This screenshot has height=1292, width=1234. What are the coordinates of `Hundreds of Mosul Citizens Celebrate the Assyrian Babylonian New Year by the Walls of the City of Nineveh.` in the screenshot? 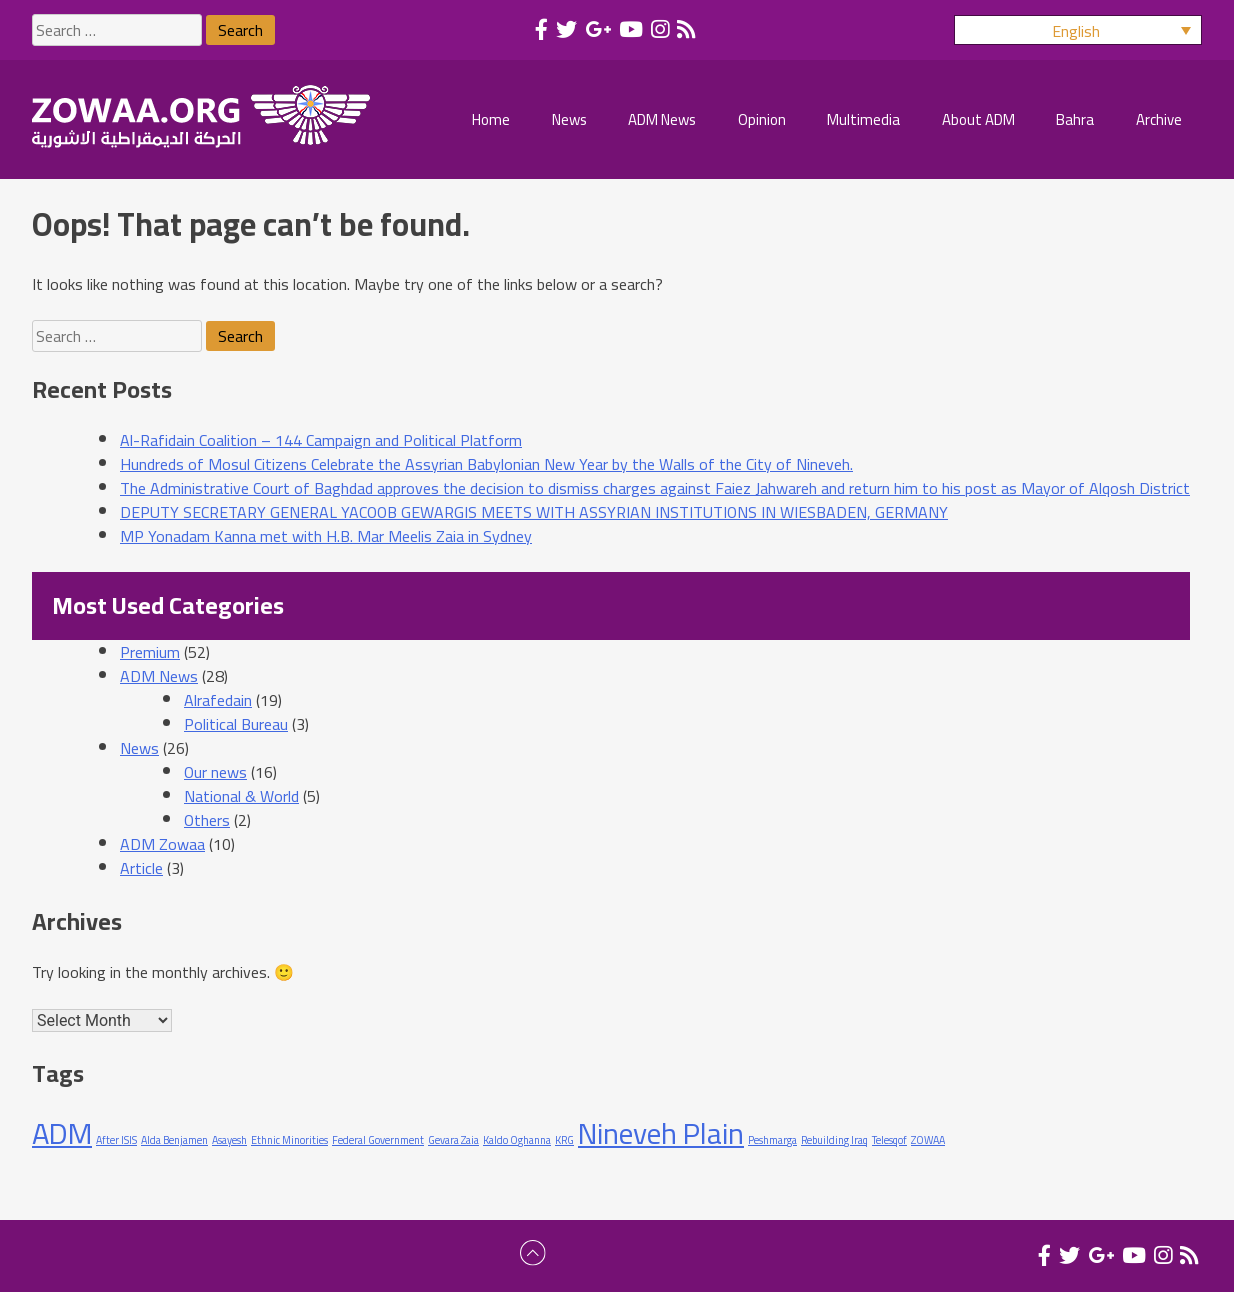 It's located at (486, 464).